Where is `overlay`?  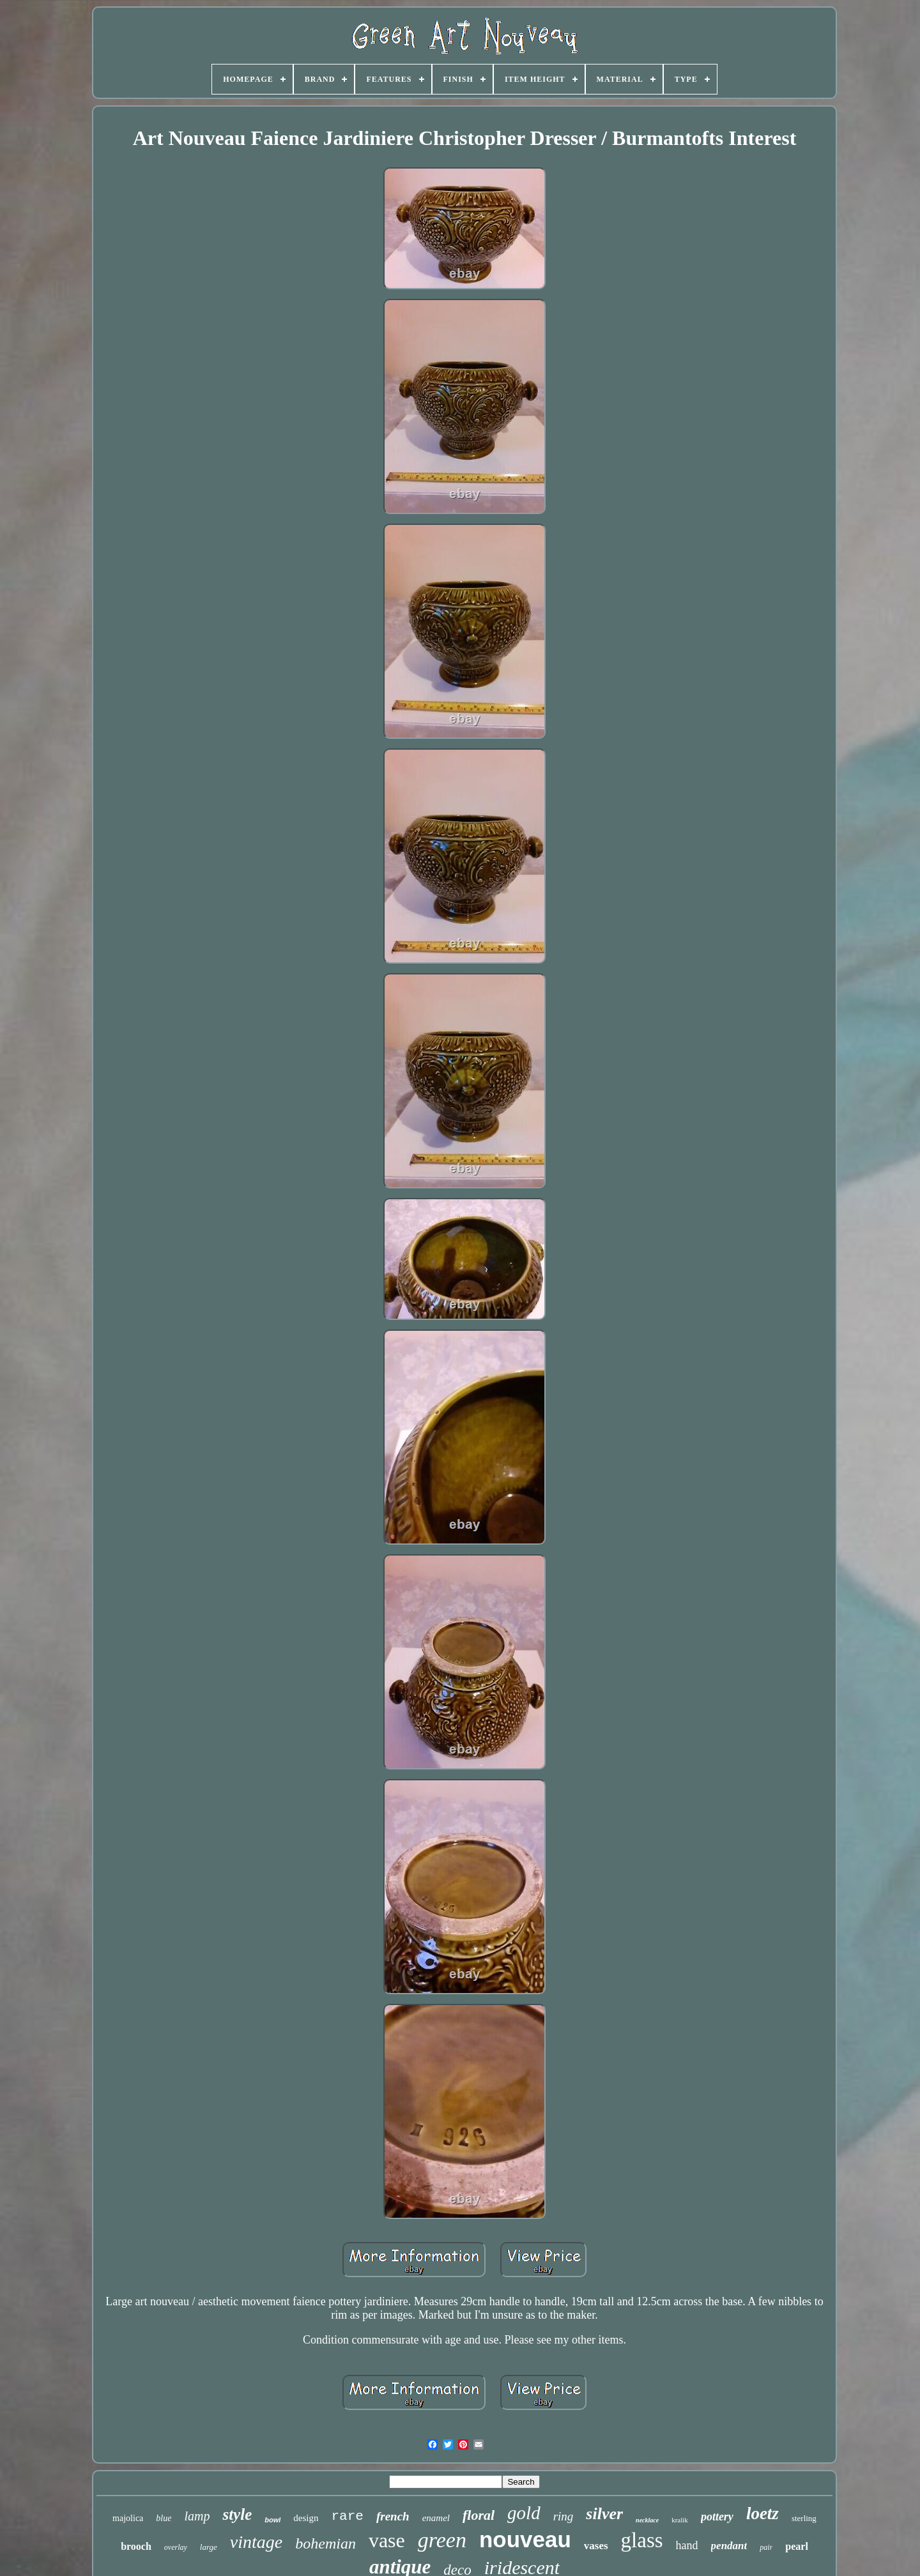
overlay is located at coordinates (175, 2547).